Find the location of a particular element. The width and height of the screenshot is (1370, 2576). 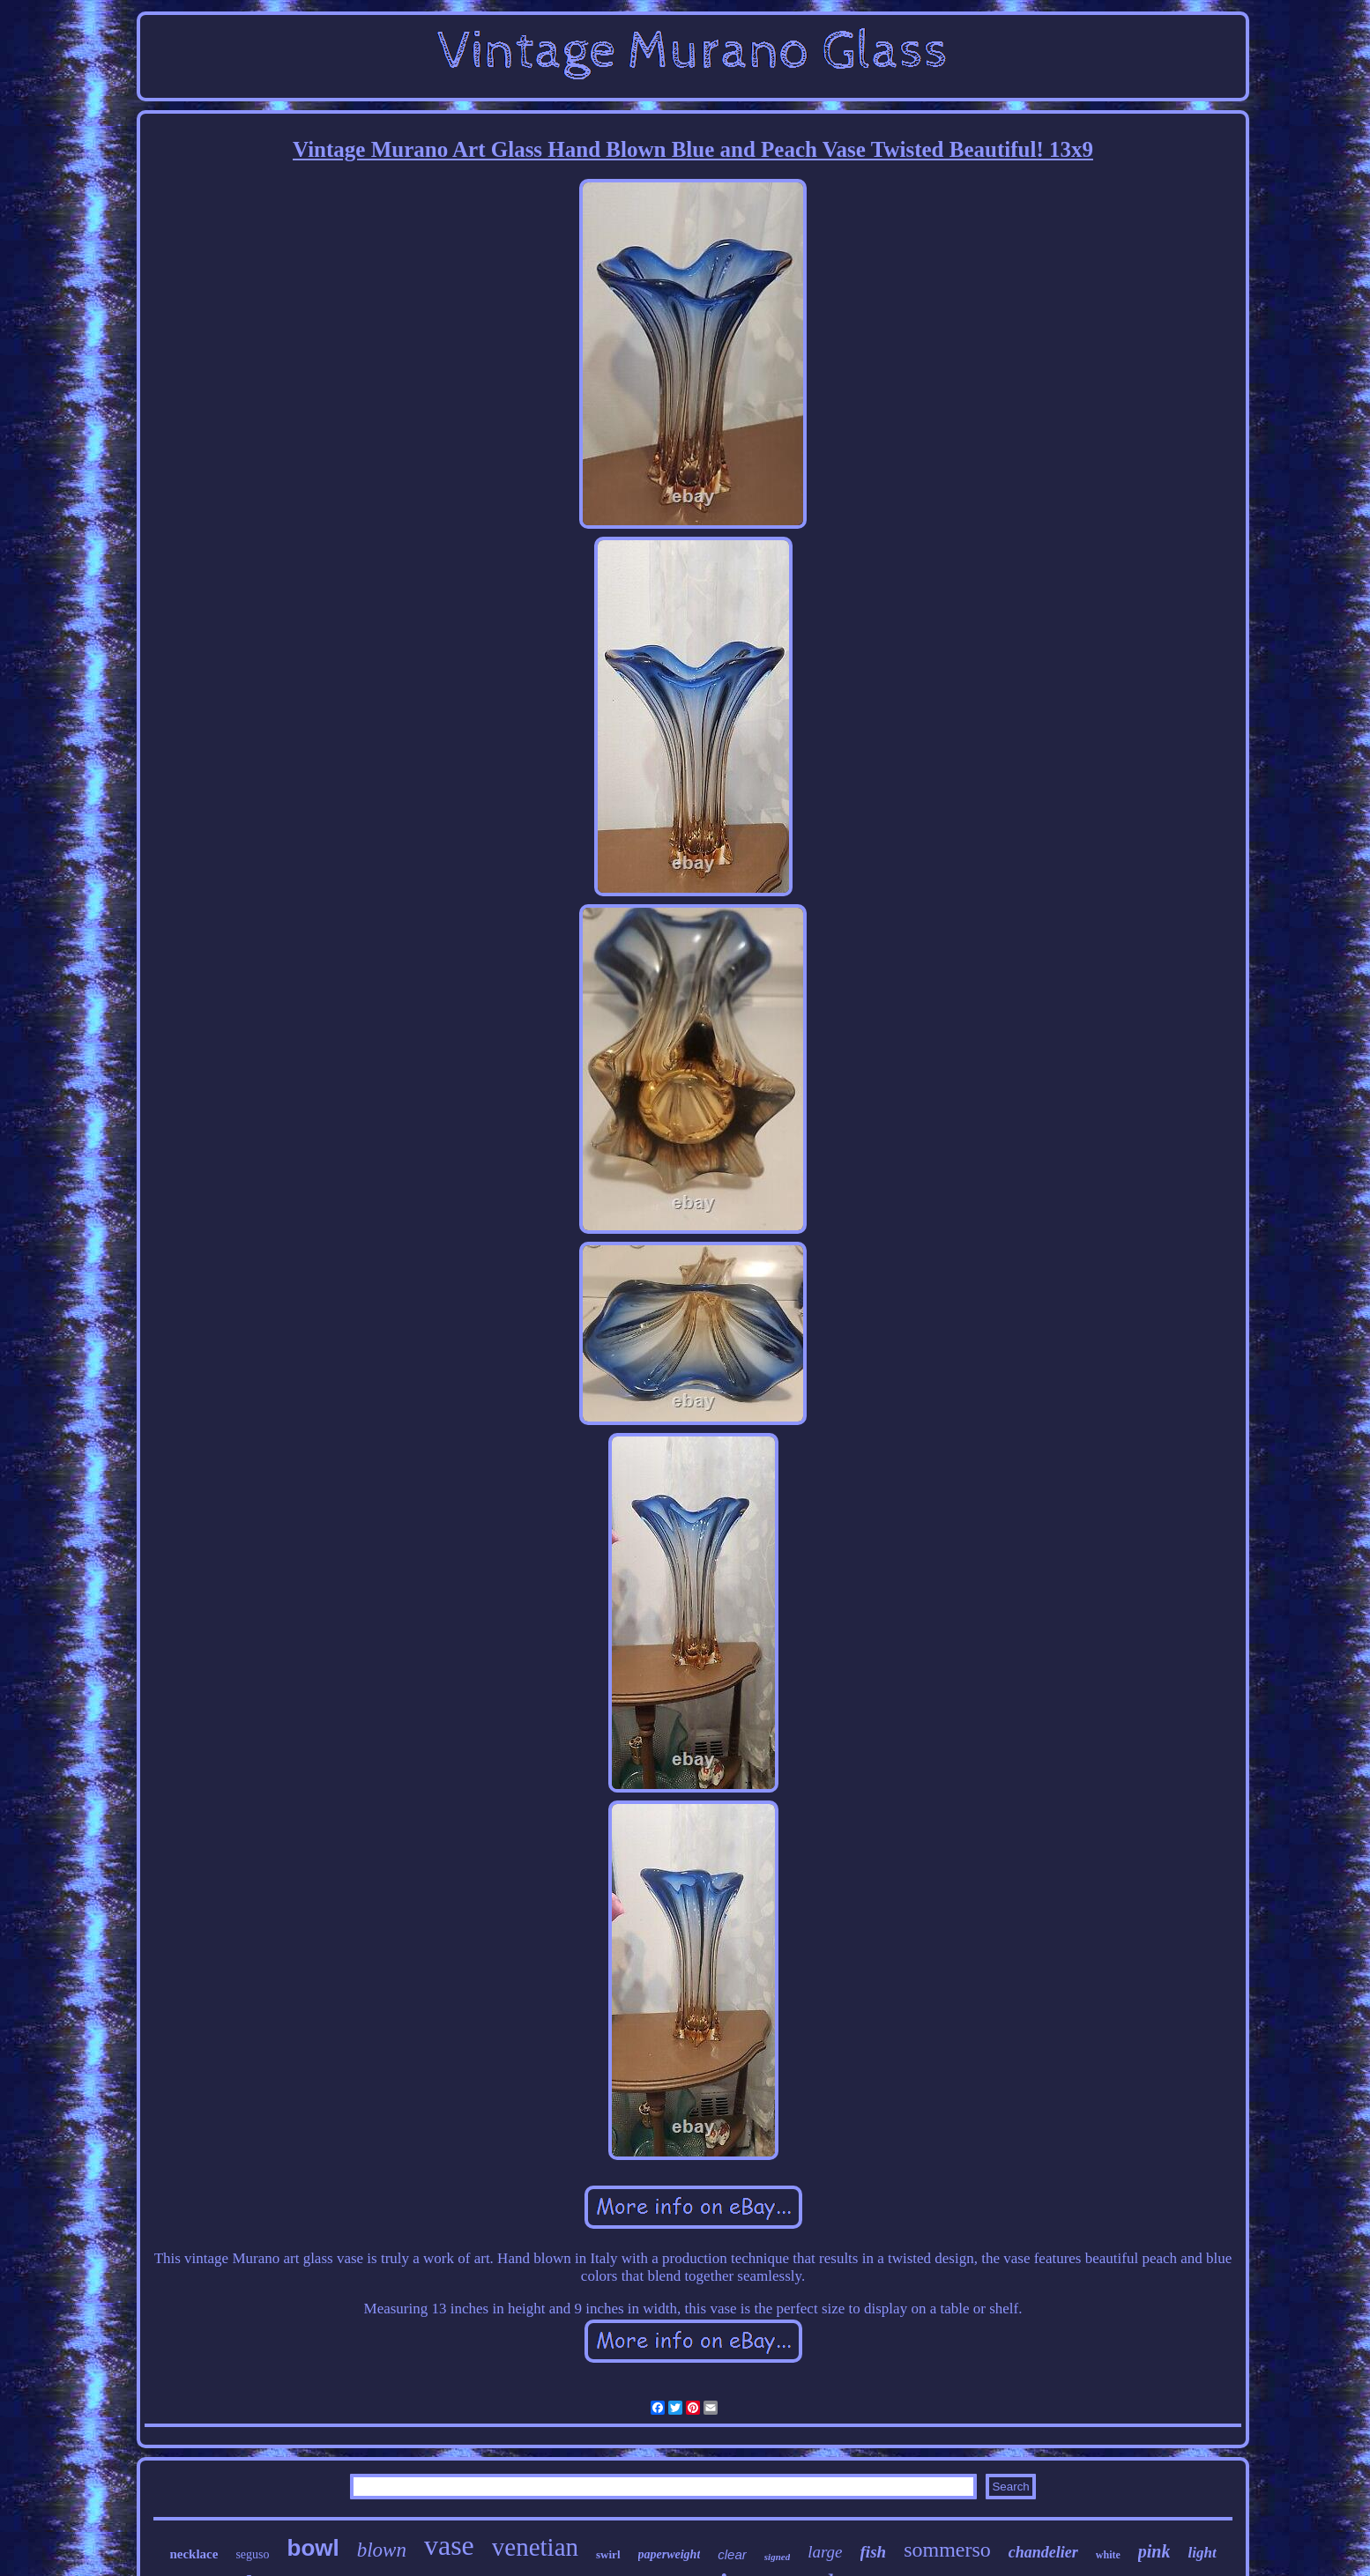

venetian is located at coordinates (535, 2547).